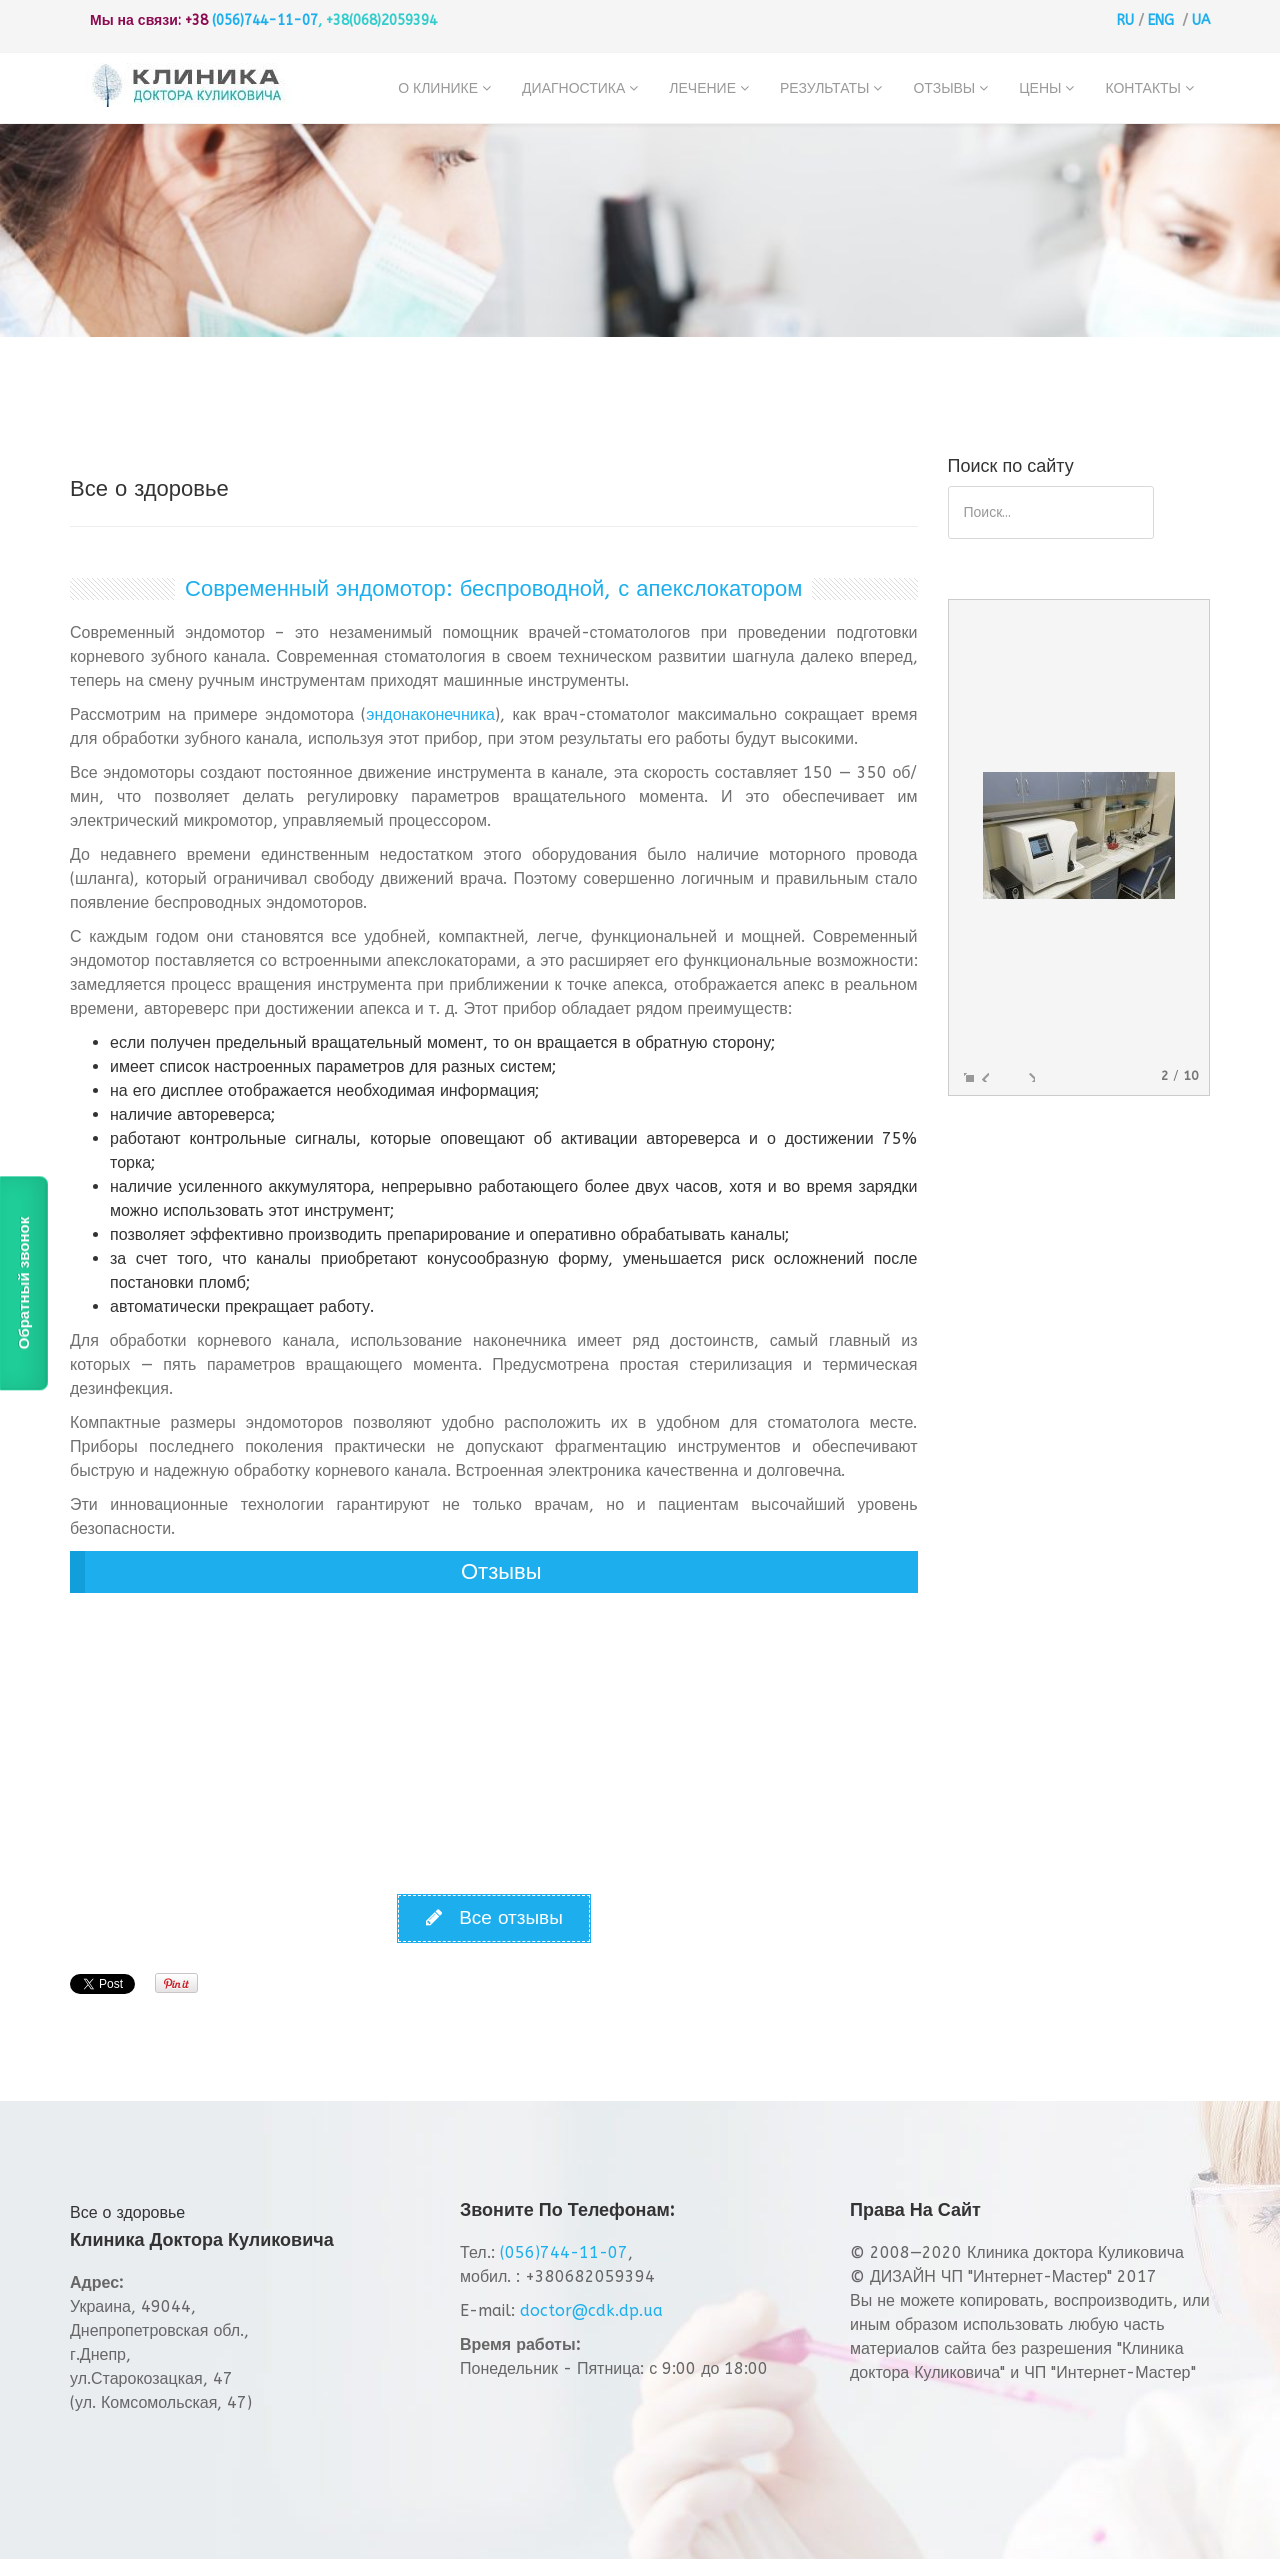 The height and width of the screenshot is (2560, 1280). What do you see at coordinates (1201, 20) in the screenshot?
I see `UA` at bounding box center [1201, 20].